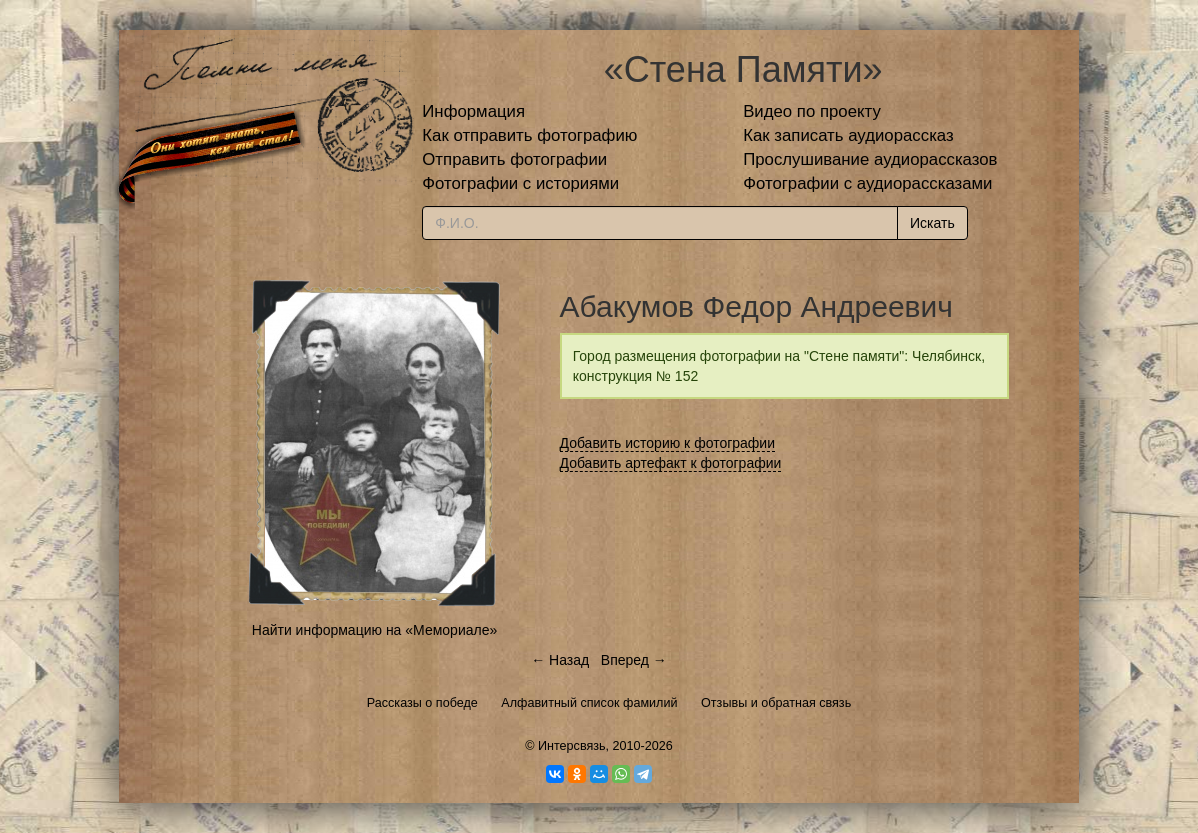  Describe the element at coordinates (572, 746) in the screenshot. I see `Интерсвязь` at that location.